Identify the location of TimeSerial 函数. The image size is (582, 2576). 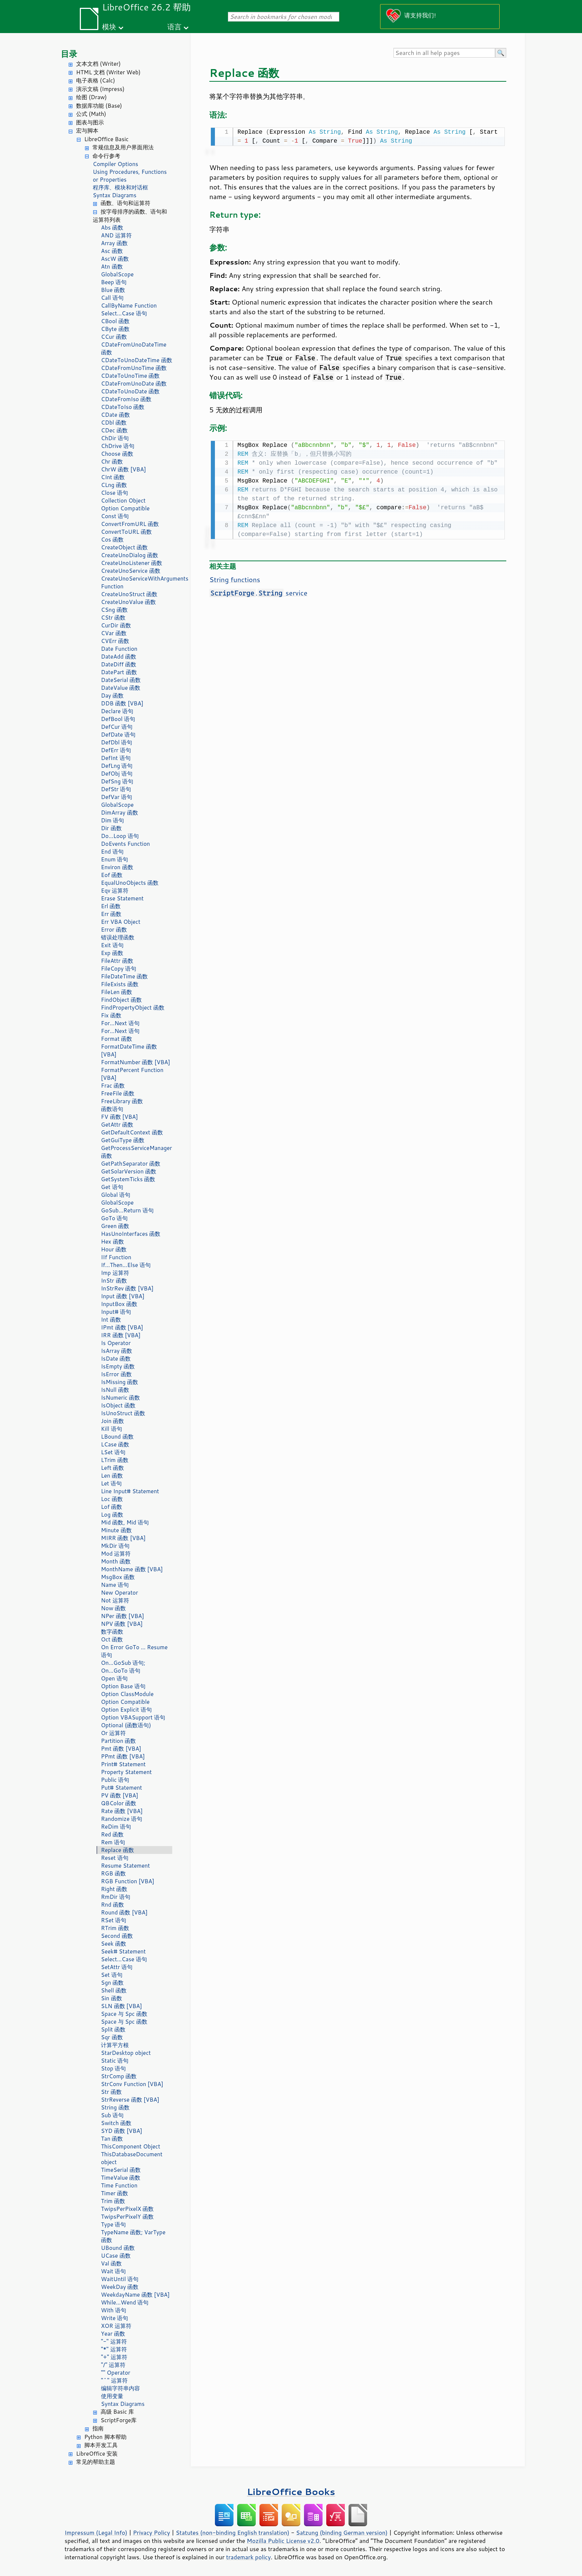
(121, 2170).